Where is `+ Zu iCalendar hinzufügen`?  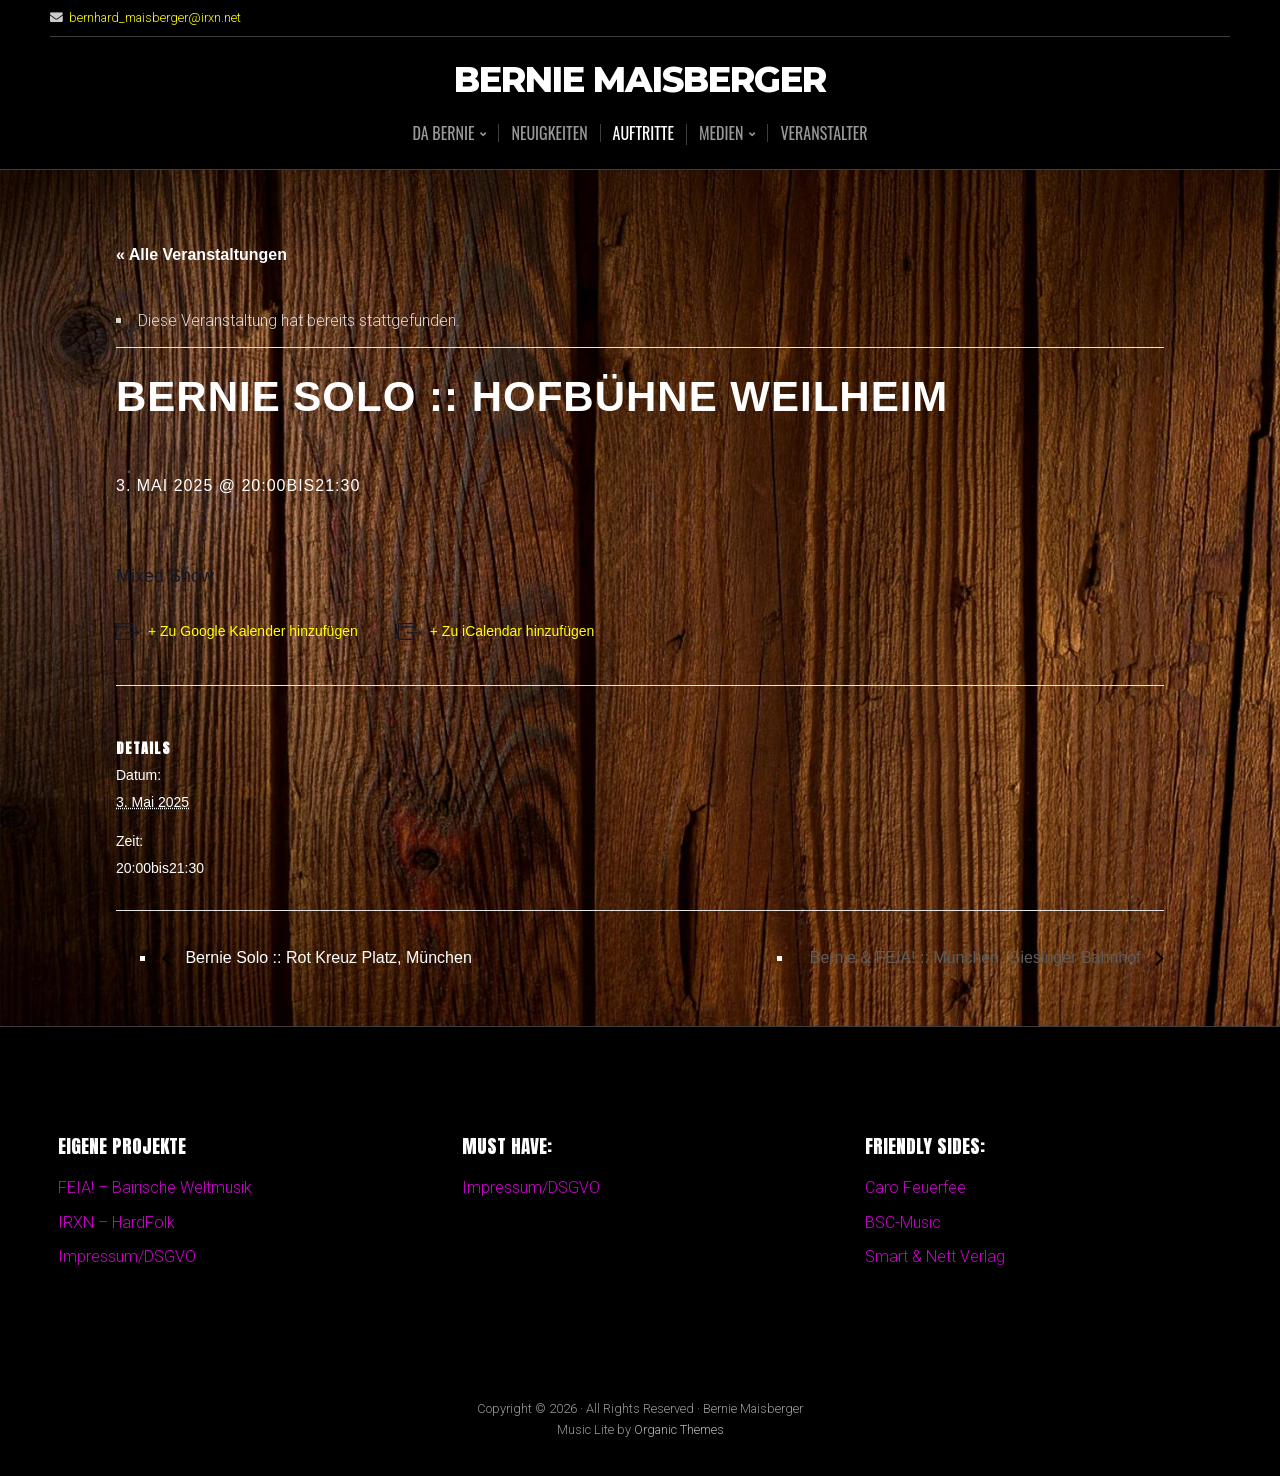 + Zu iCalendar hinzufügen is located at coordinates (512, 631).